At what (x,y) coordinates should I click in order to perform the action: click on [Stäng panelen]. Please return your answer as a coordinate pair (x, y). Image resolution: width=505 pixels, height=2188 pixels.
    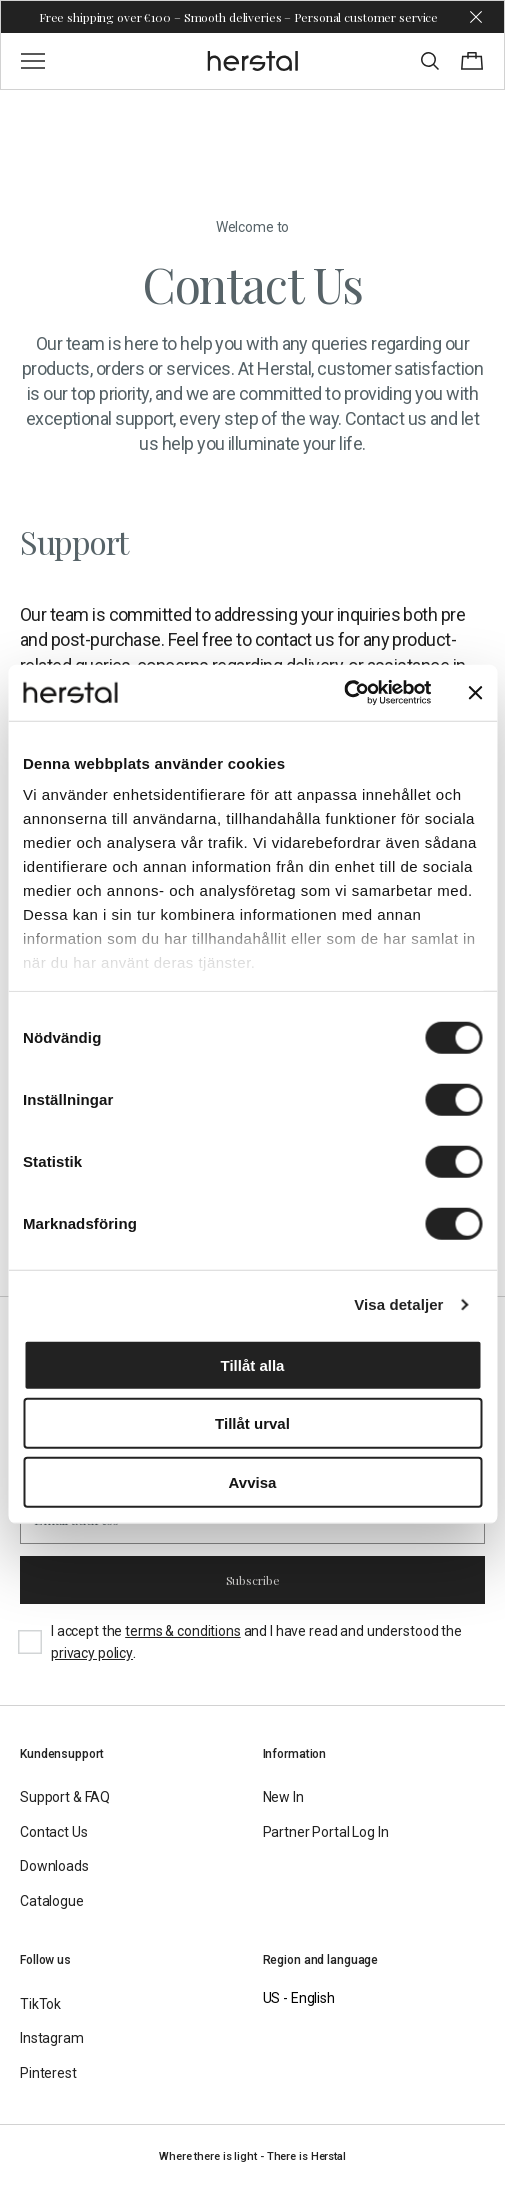
    Looking at the image, I should click on (475, 693).